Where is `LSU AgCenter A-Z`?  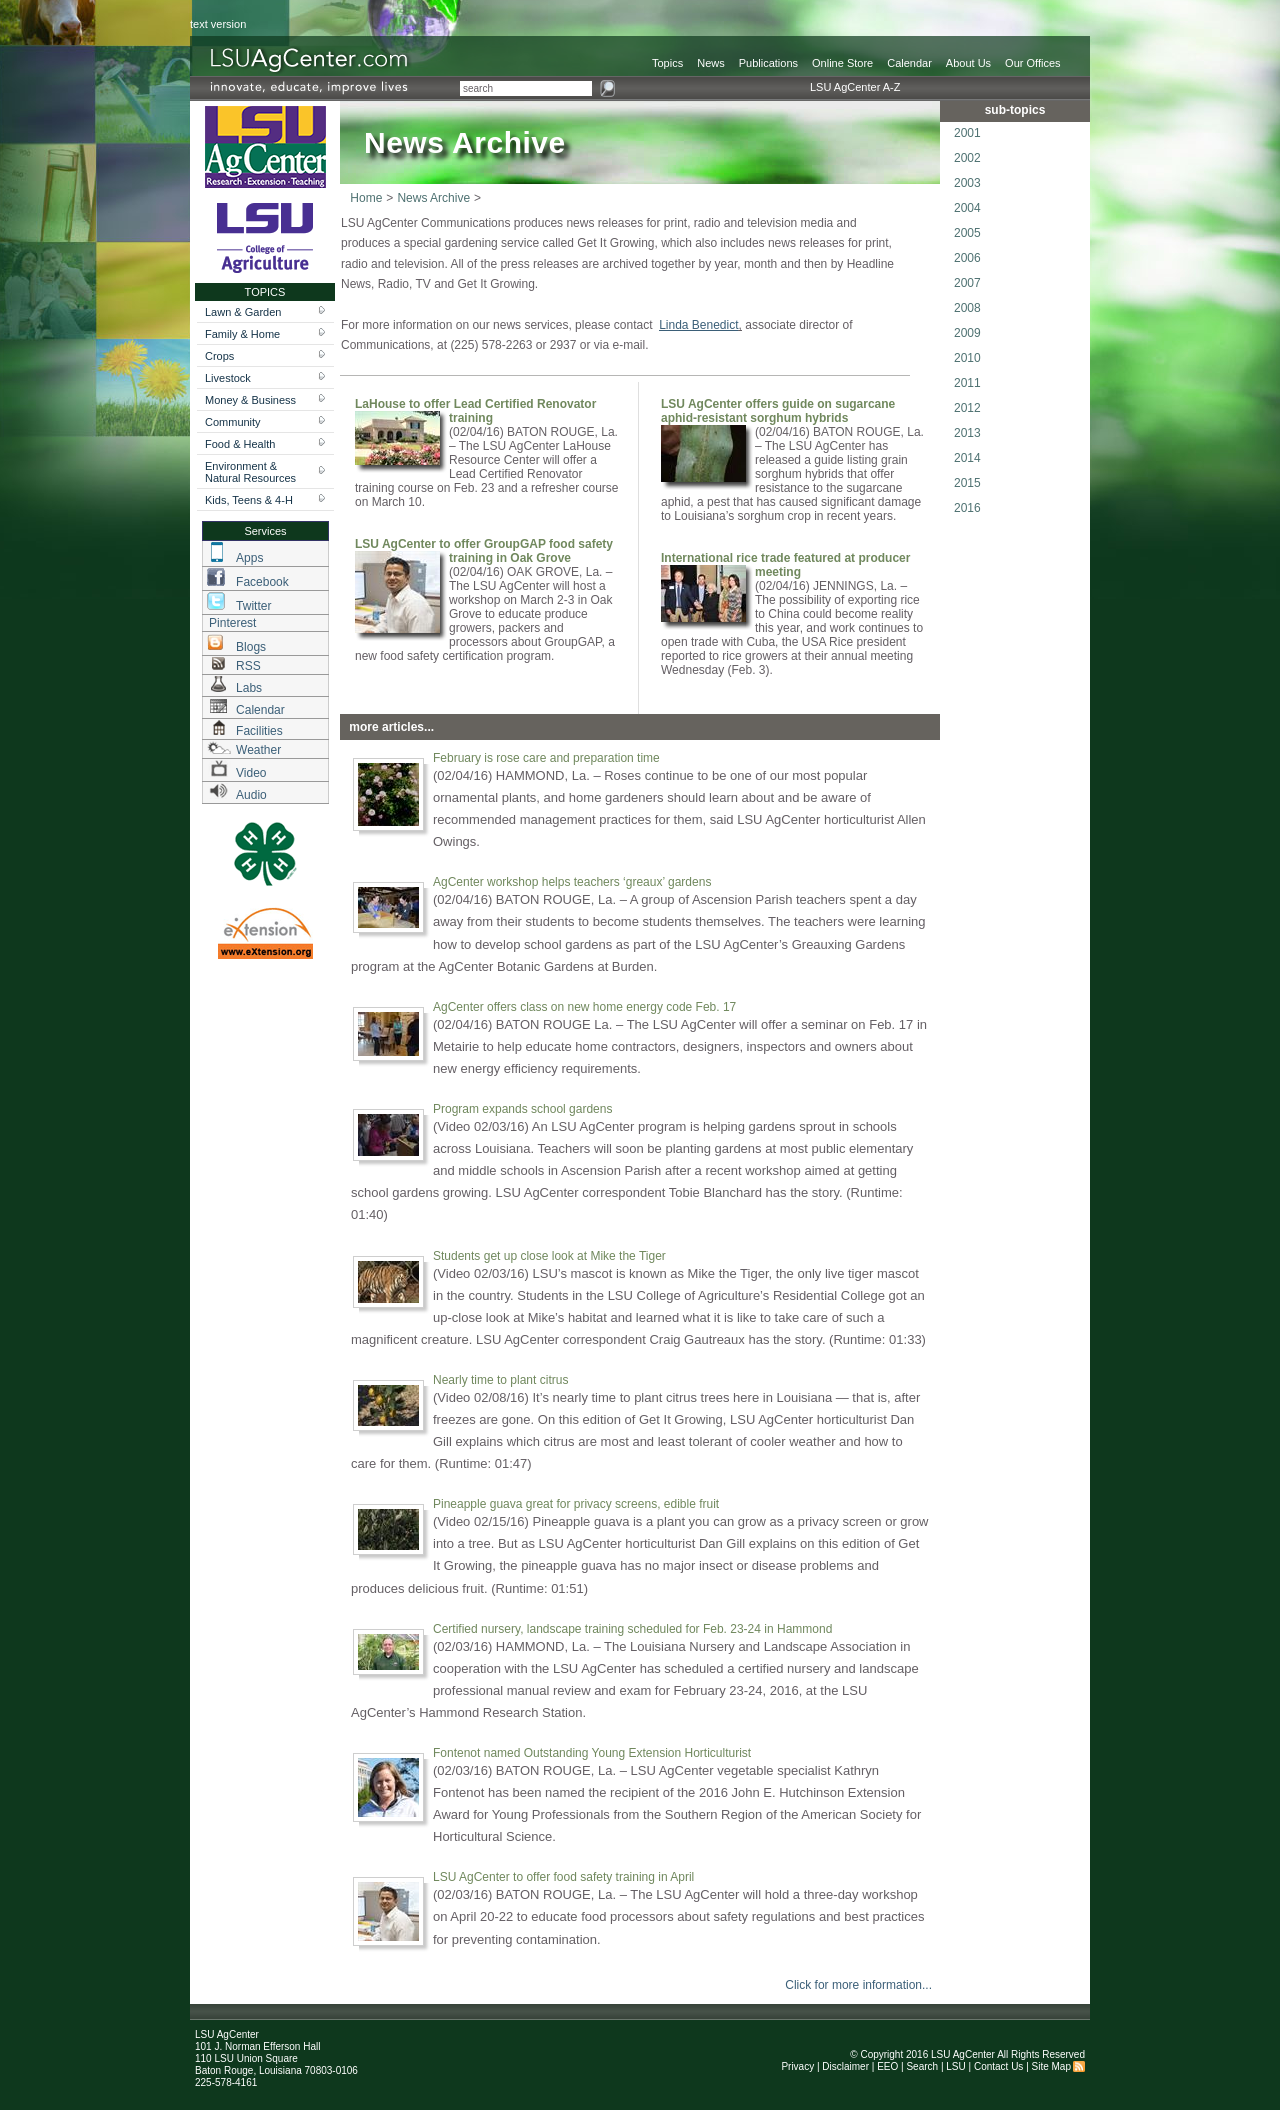 LSU AgCenter A-Z is located at coordinates (855, 87).